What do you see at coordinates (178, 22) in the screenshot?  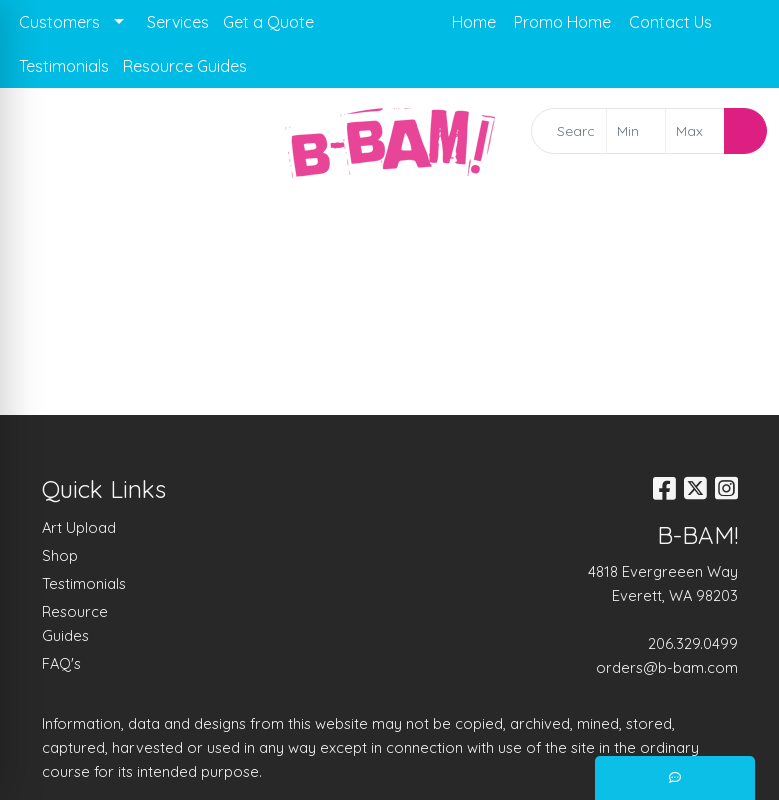 I see `Services` at bounding box center [178, 22].